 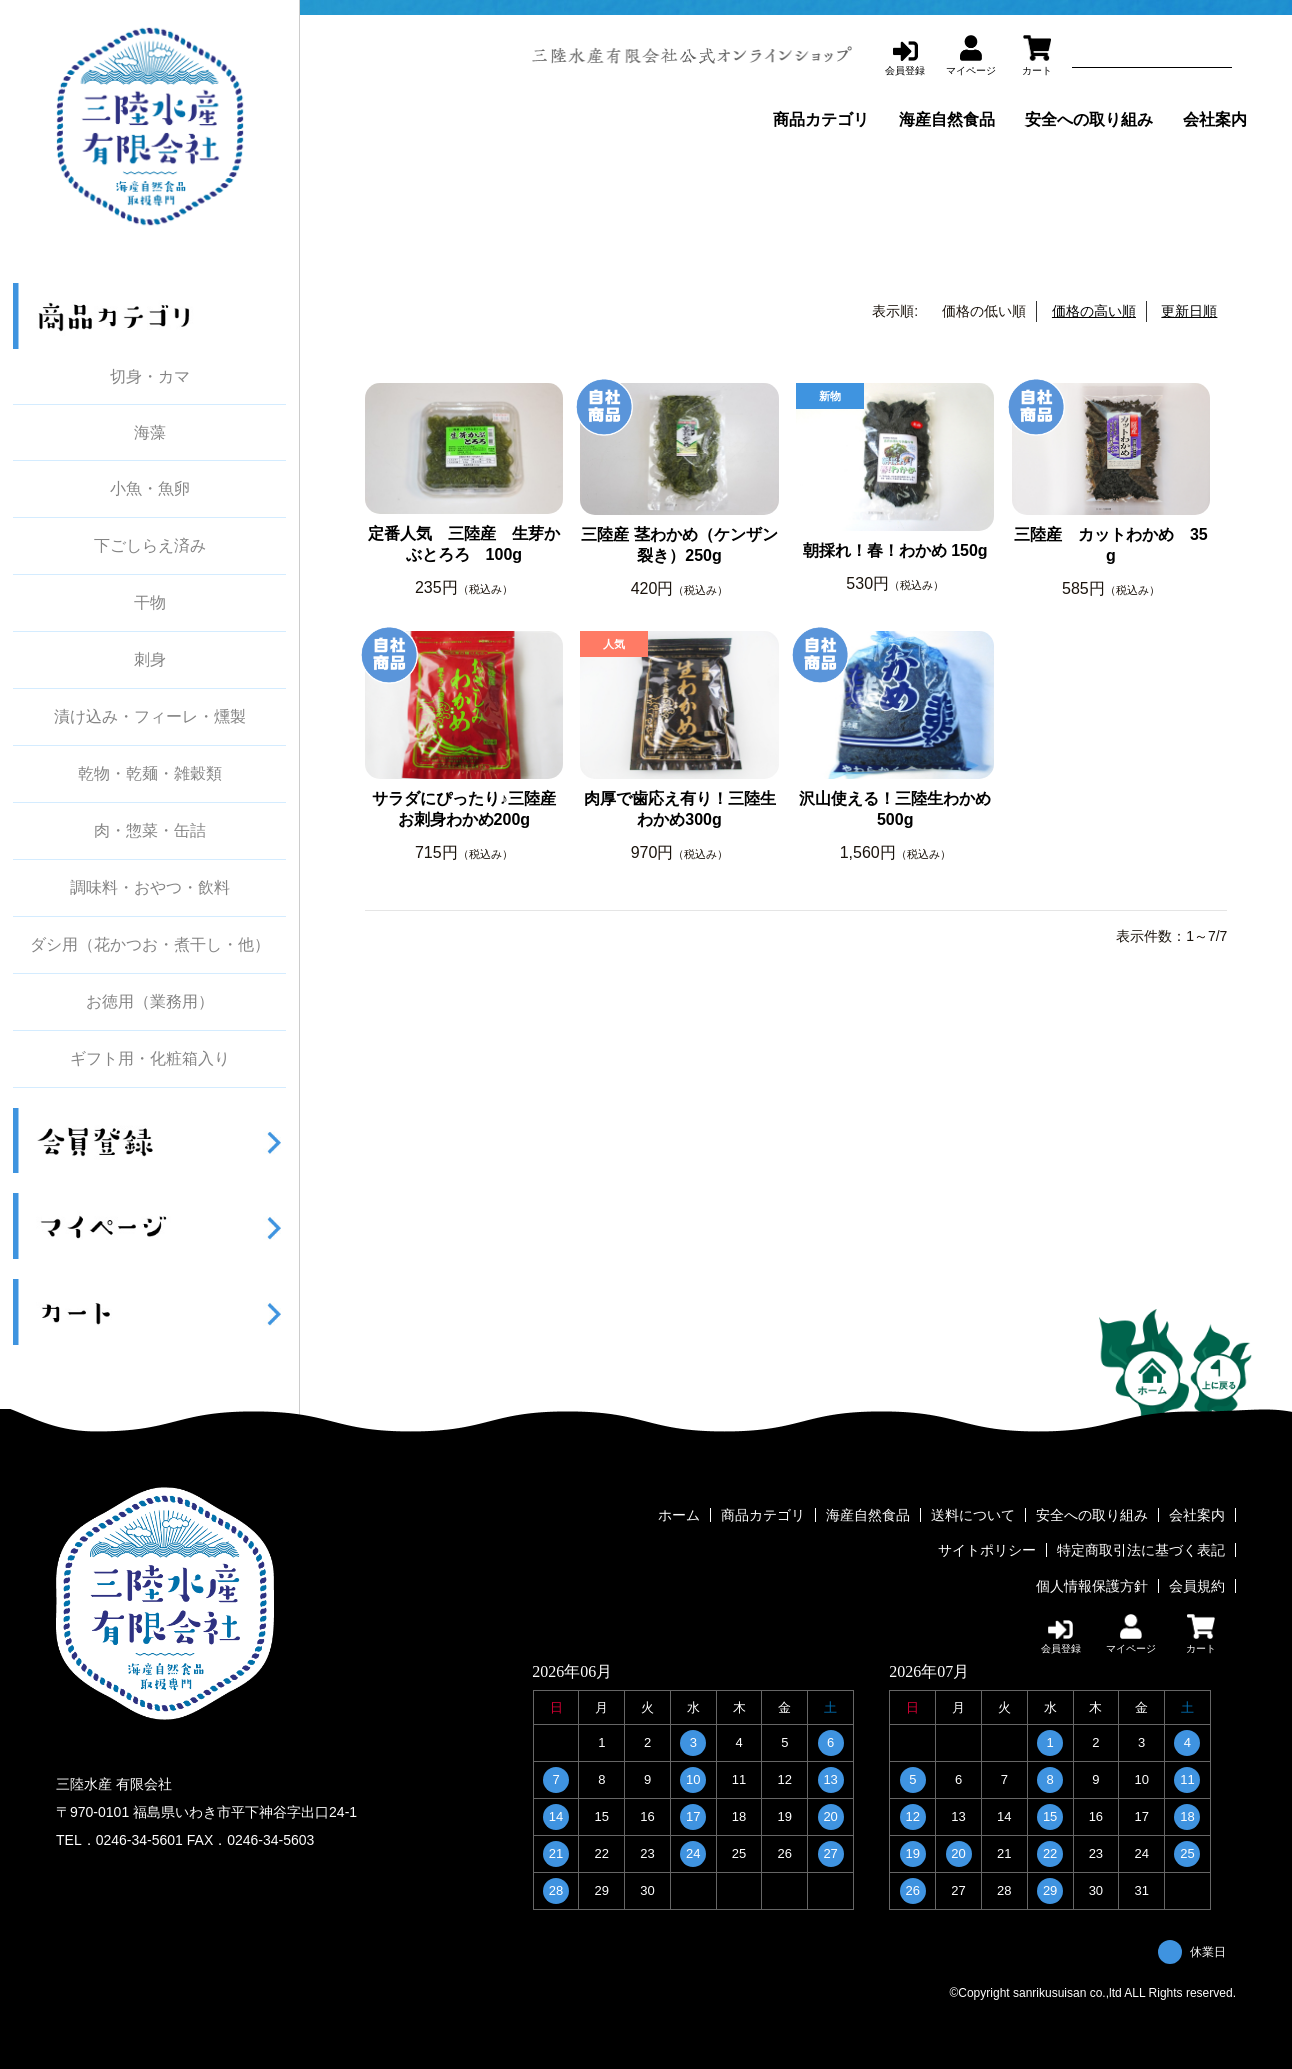 What do you see at coordinates (987, 1550) in the screenshot?
I see `サイトポリシー` at bounding box center [987, 1550].